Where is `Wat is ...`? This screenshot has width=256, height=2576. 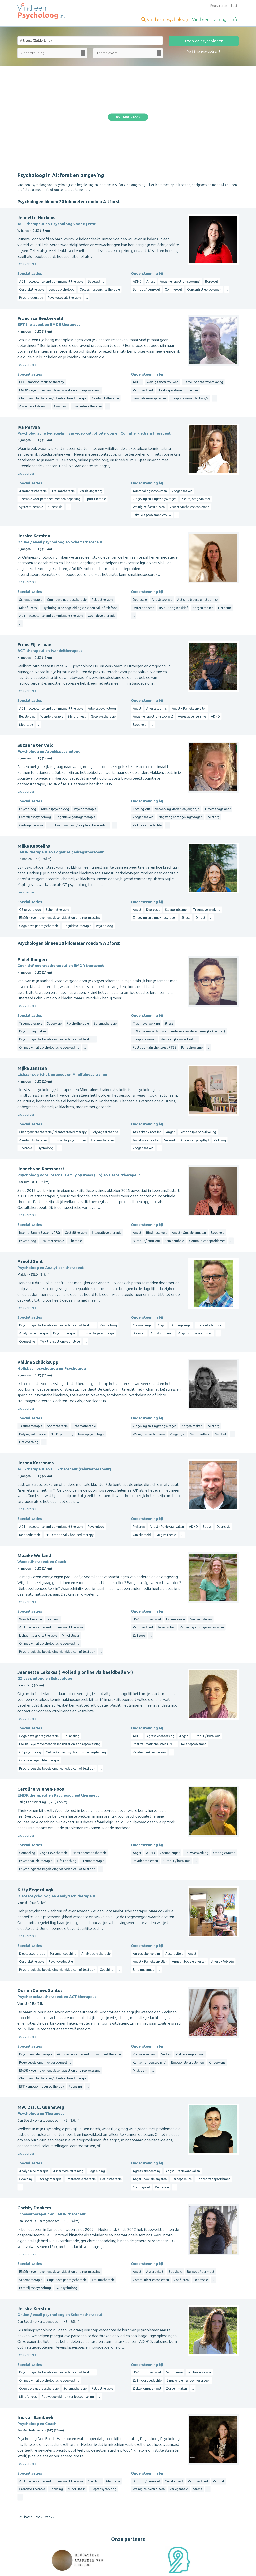 Wat is ... is located at coordinates (99, 2551).